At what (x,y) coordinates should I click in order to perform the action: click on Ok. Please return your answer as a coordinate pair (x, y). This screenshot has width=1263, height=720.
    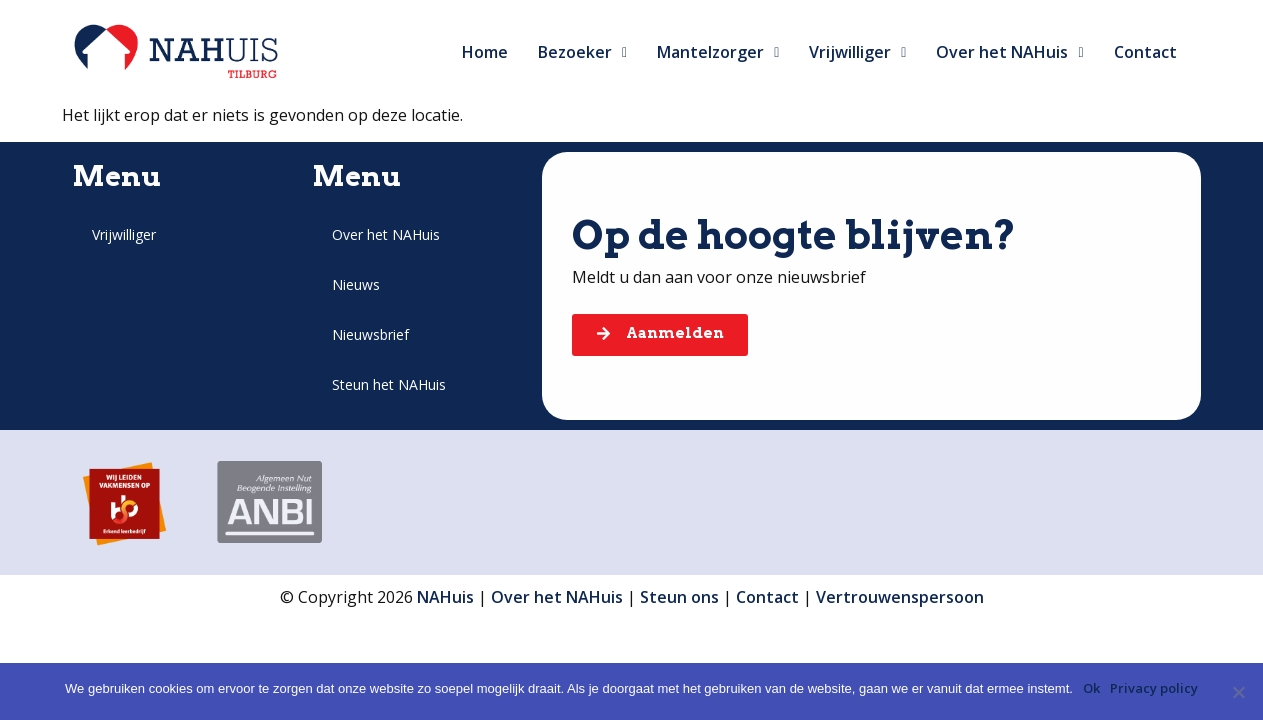
    Looking at the image, I should click on (1091, 688).